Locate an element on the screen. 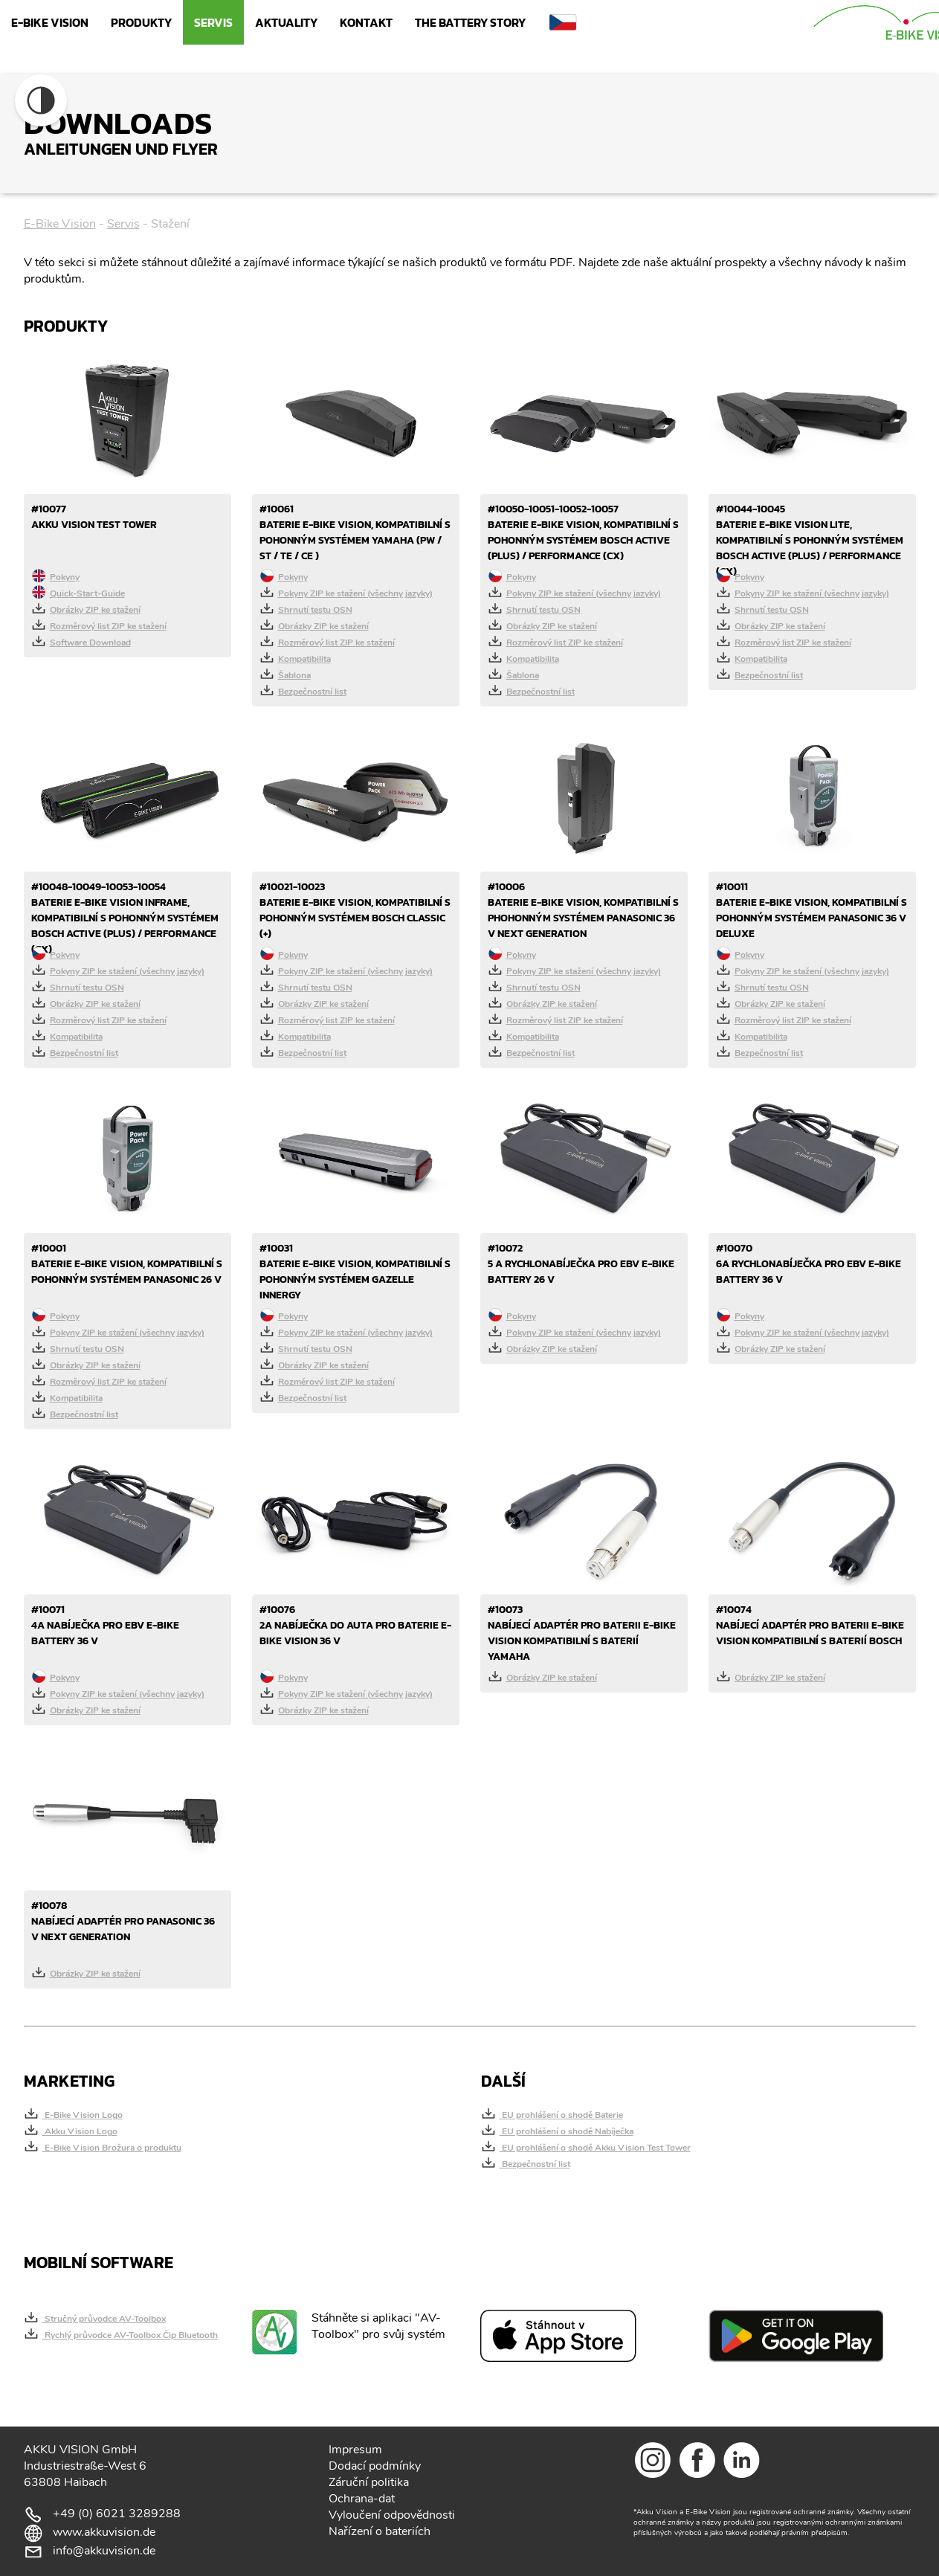 This screenshot has width=939, height=2576. Ochrana-dat is located at coordinates (362, 2498).